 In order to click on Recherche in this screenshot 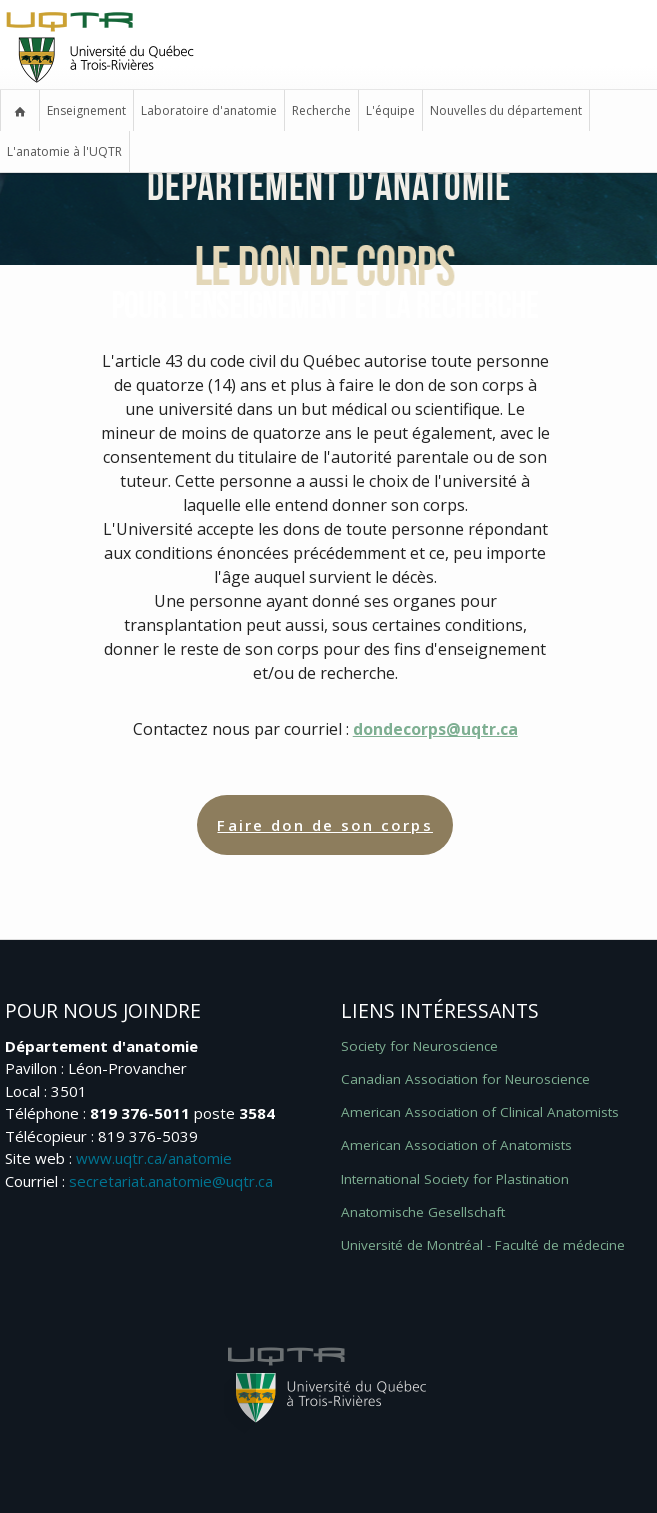, I will do `click(321, 110)`.